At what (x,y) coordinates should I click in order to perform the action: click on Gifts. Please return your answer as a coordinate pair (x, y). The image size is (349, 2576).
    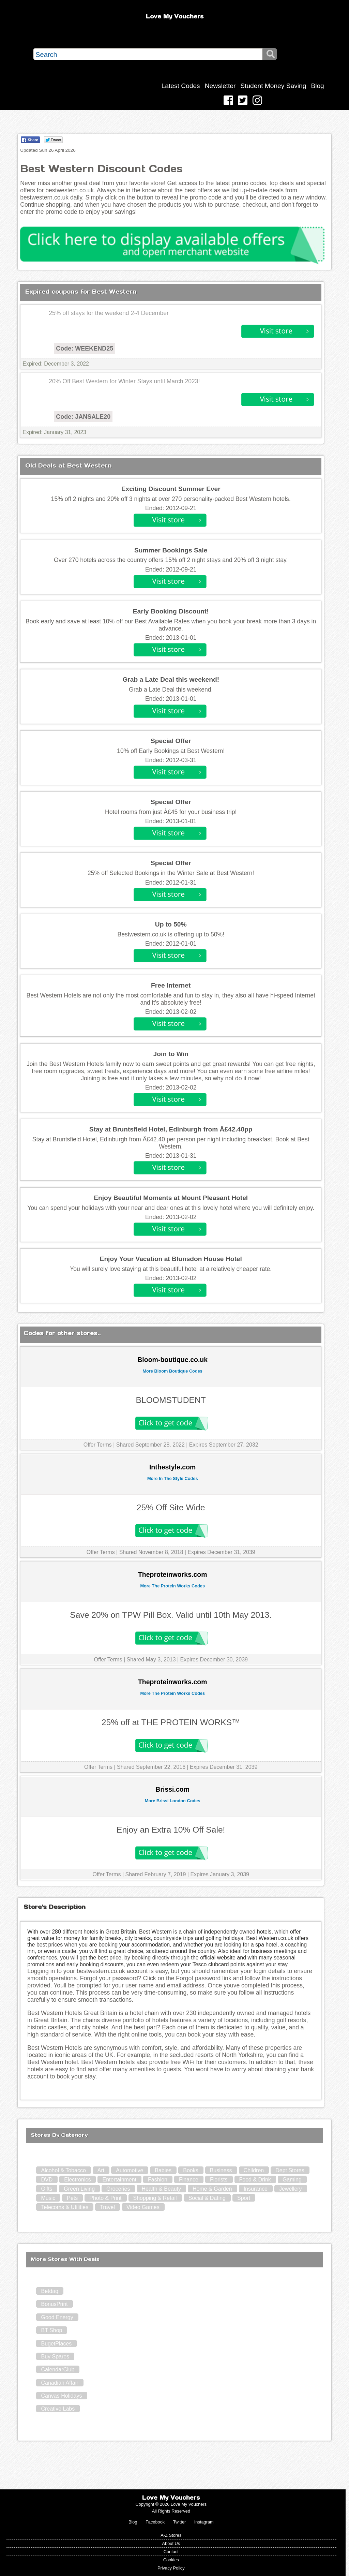
    Looking at the image, I should click on (46, 2189).